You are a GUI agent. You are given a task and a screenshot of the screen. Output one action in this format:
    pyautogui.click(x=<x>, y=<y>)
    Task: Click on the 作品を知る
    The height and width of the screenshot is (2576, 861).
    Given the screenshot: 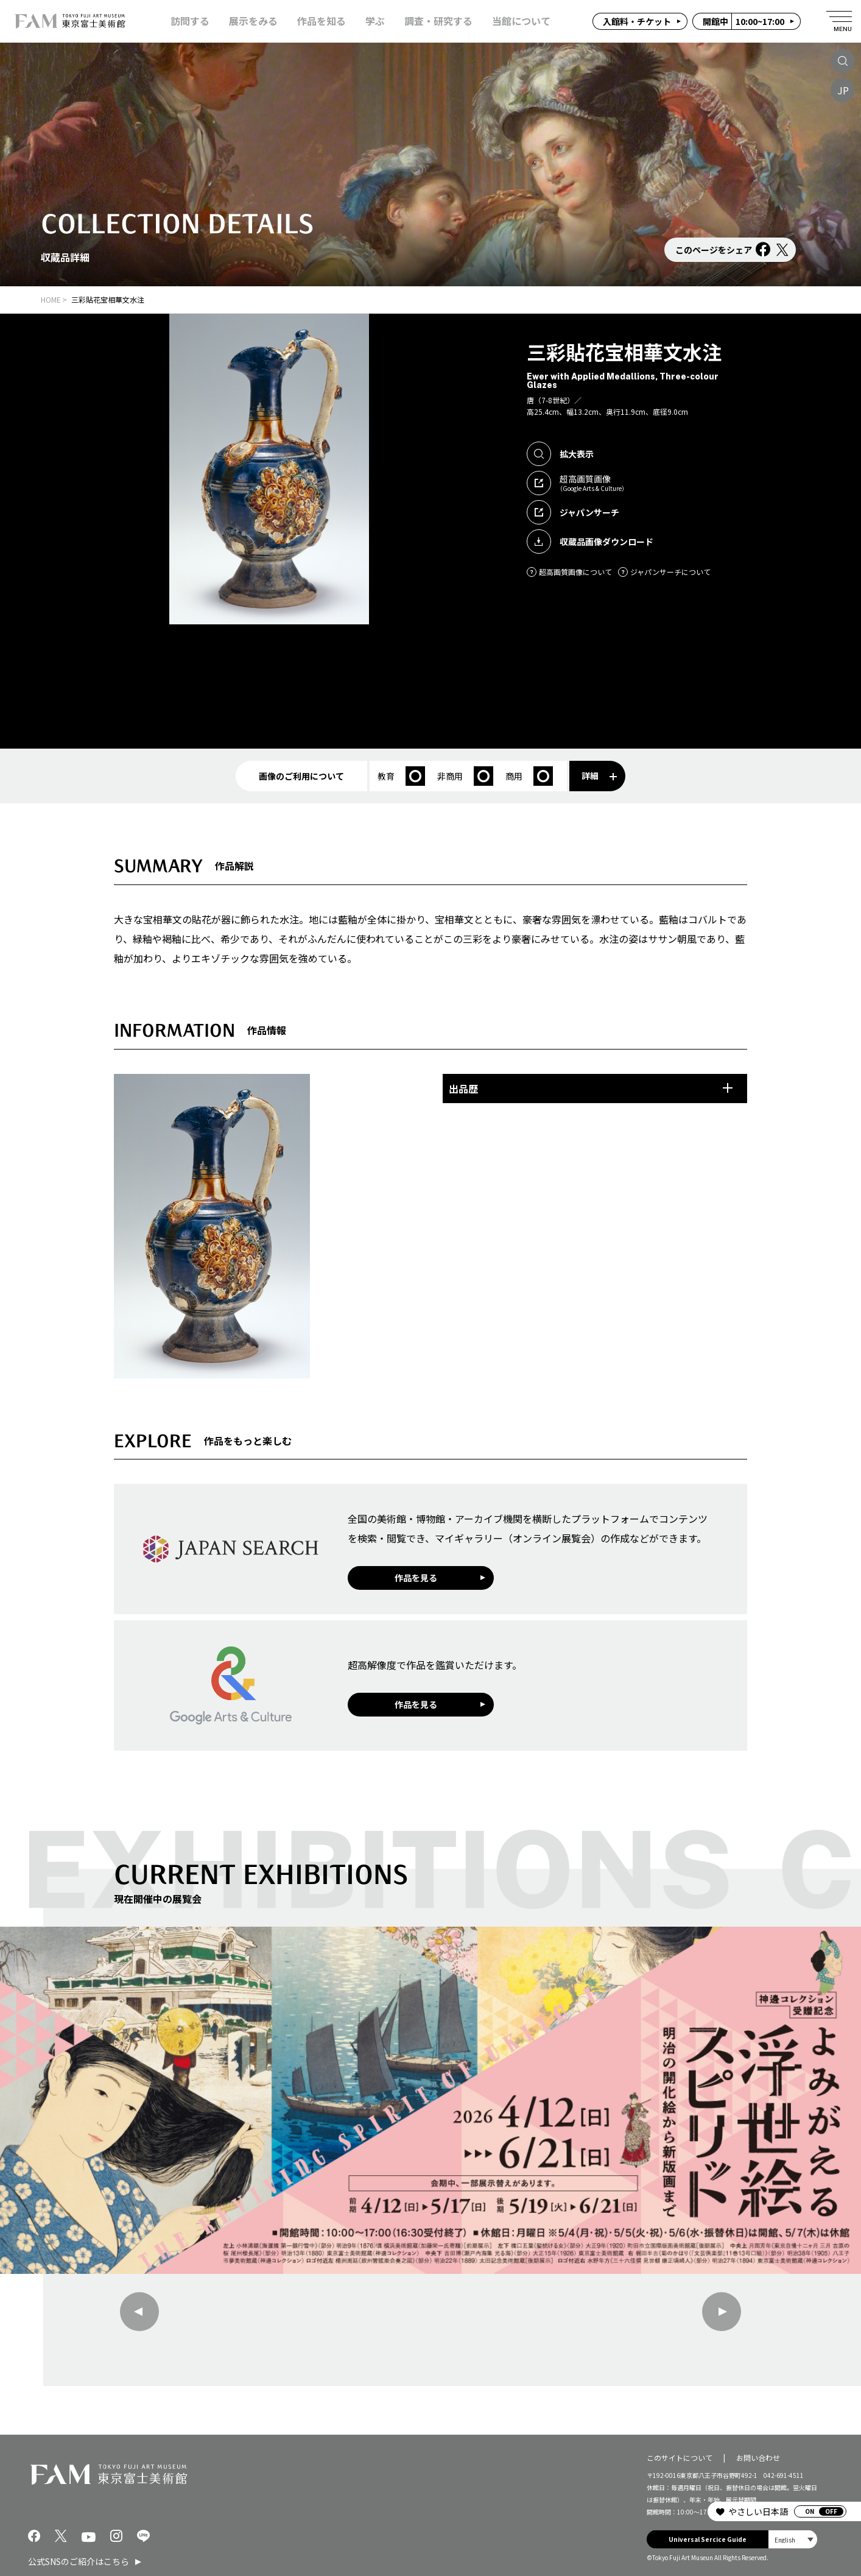 What is the action you would take?
    pyautogui.click(x=321, y=21)
    